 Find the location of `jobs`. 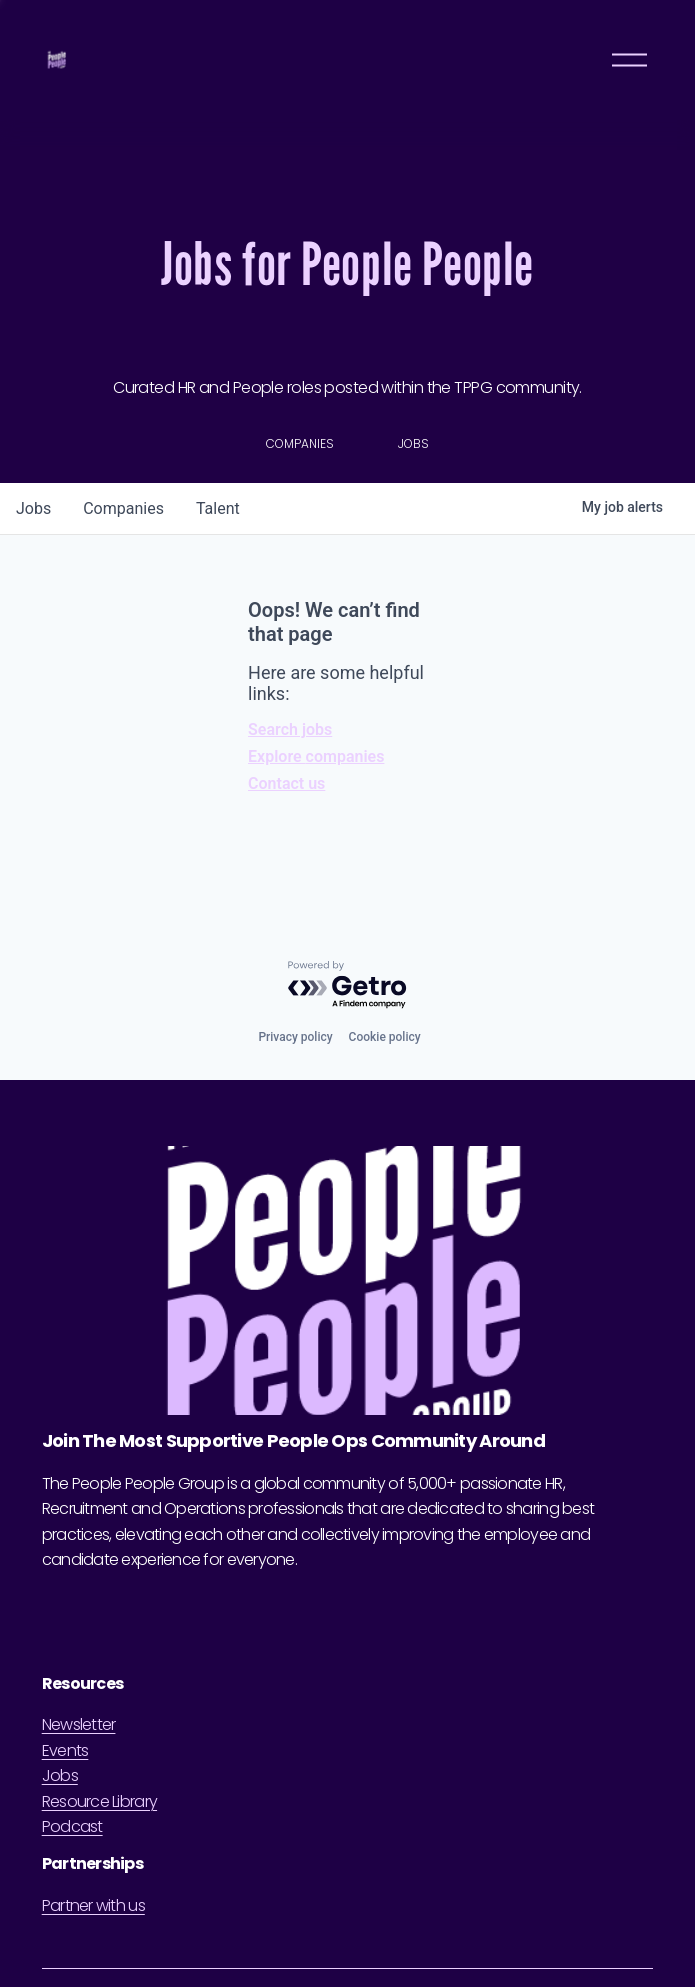

jobs is located at coordinates (33, 508).